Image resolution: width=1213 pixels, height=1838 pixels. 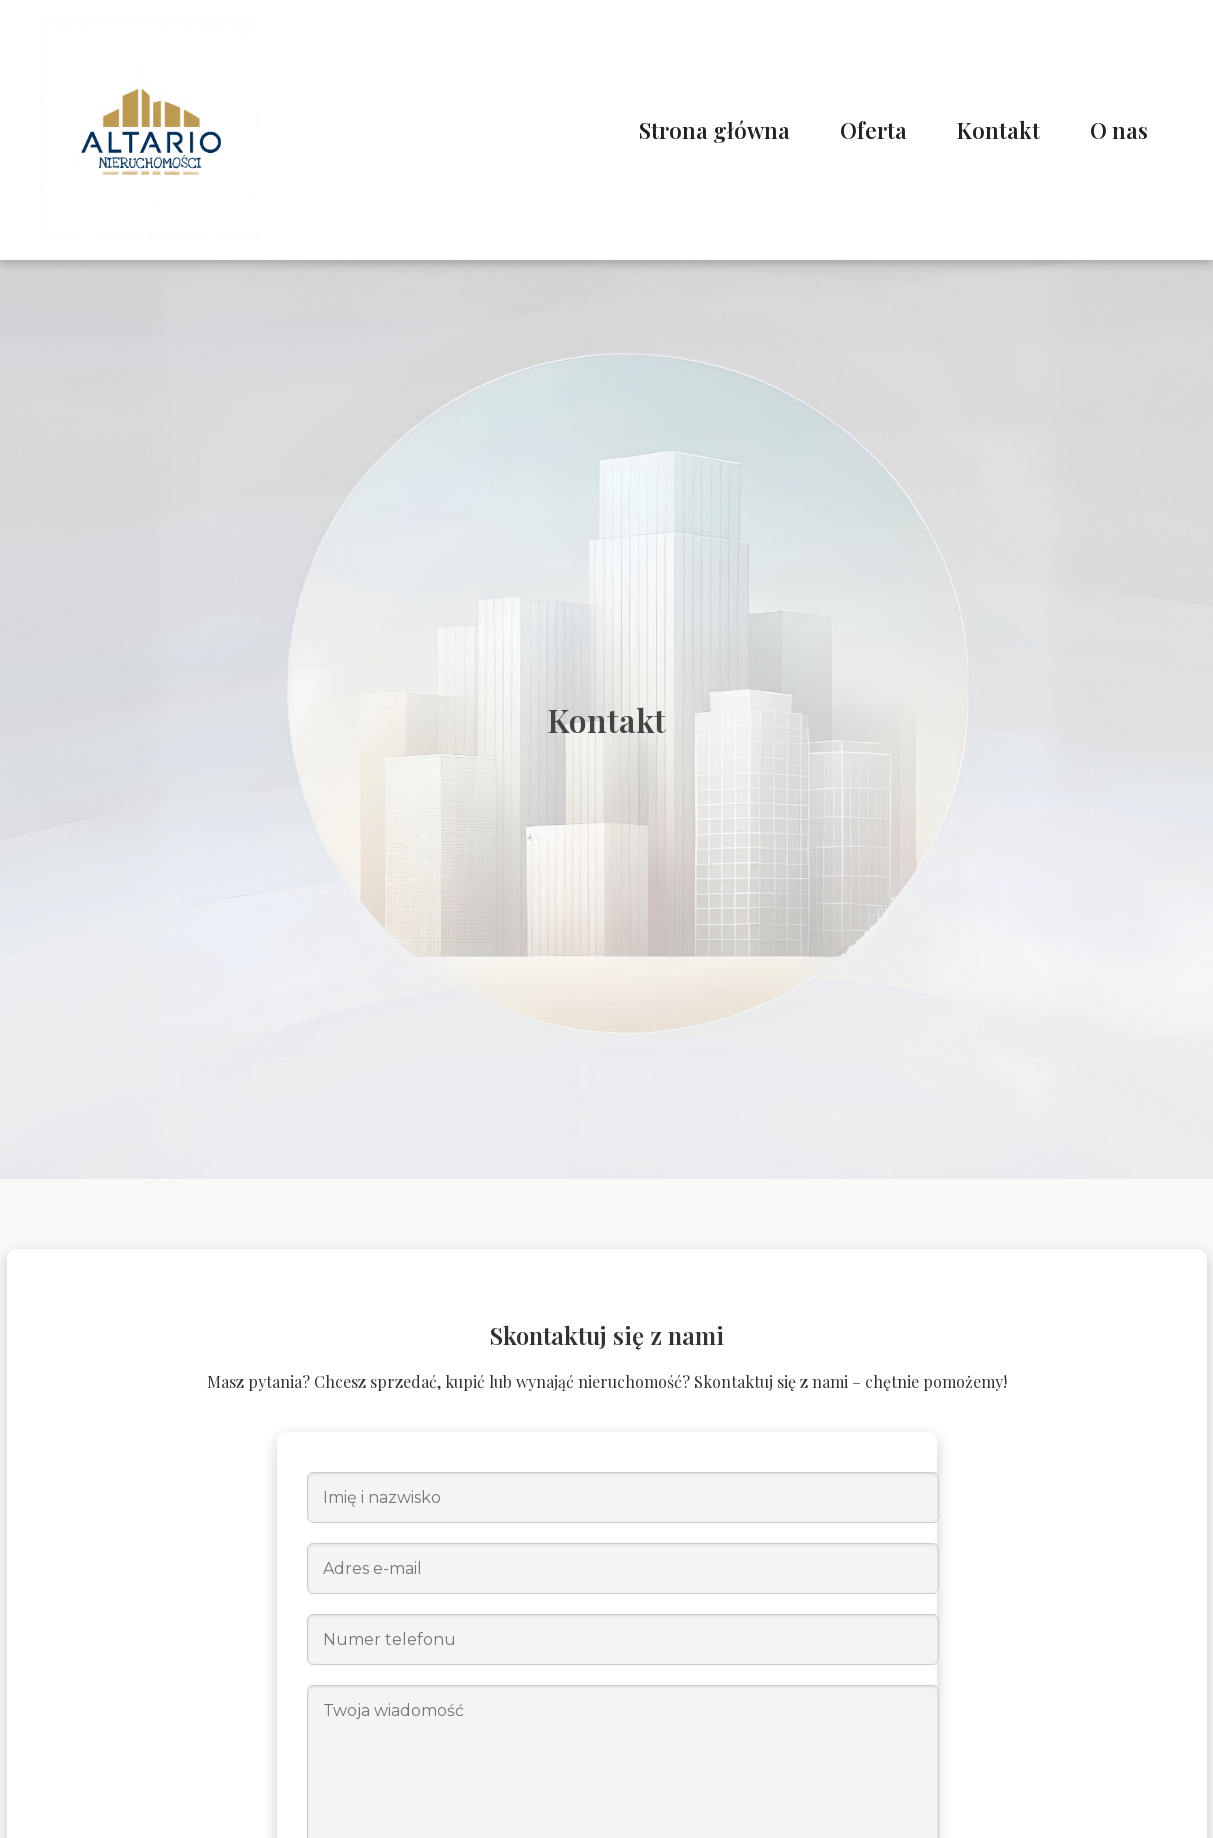 I want to click on Strona główna, so click(x=714, y=130).